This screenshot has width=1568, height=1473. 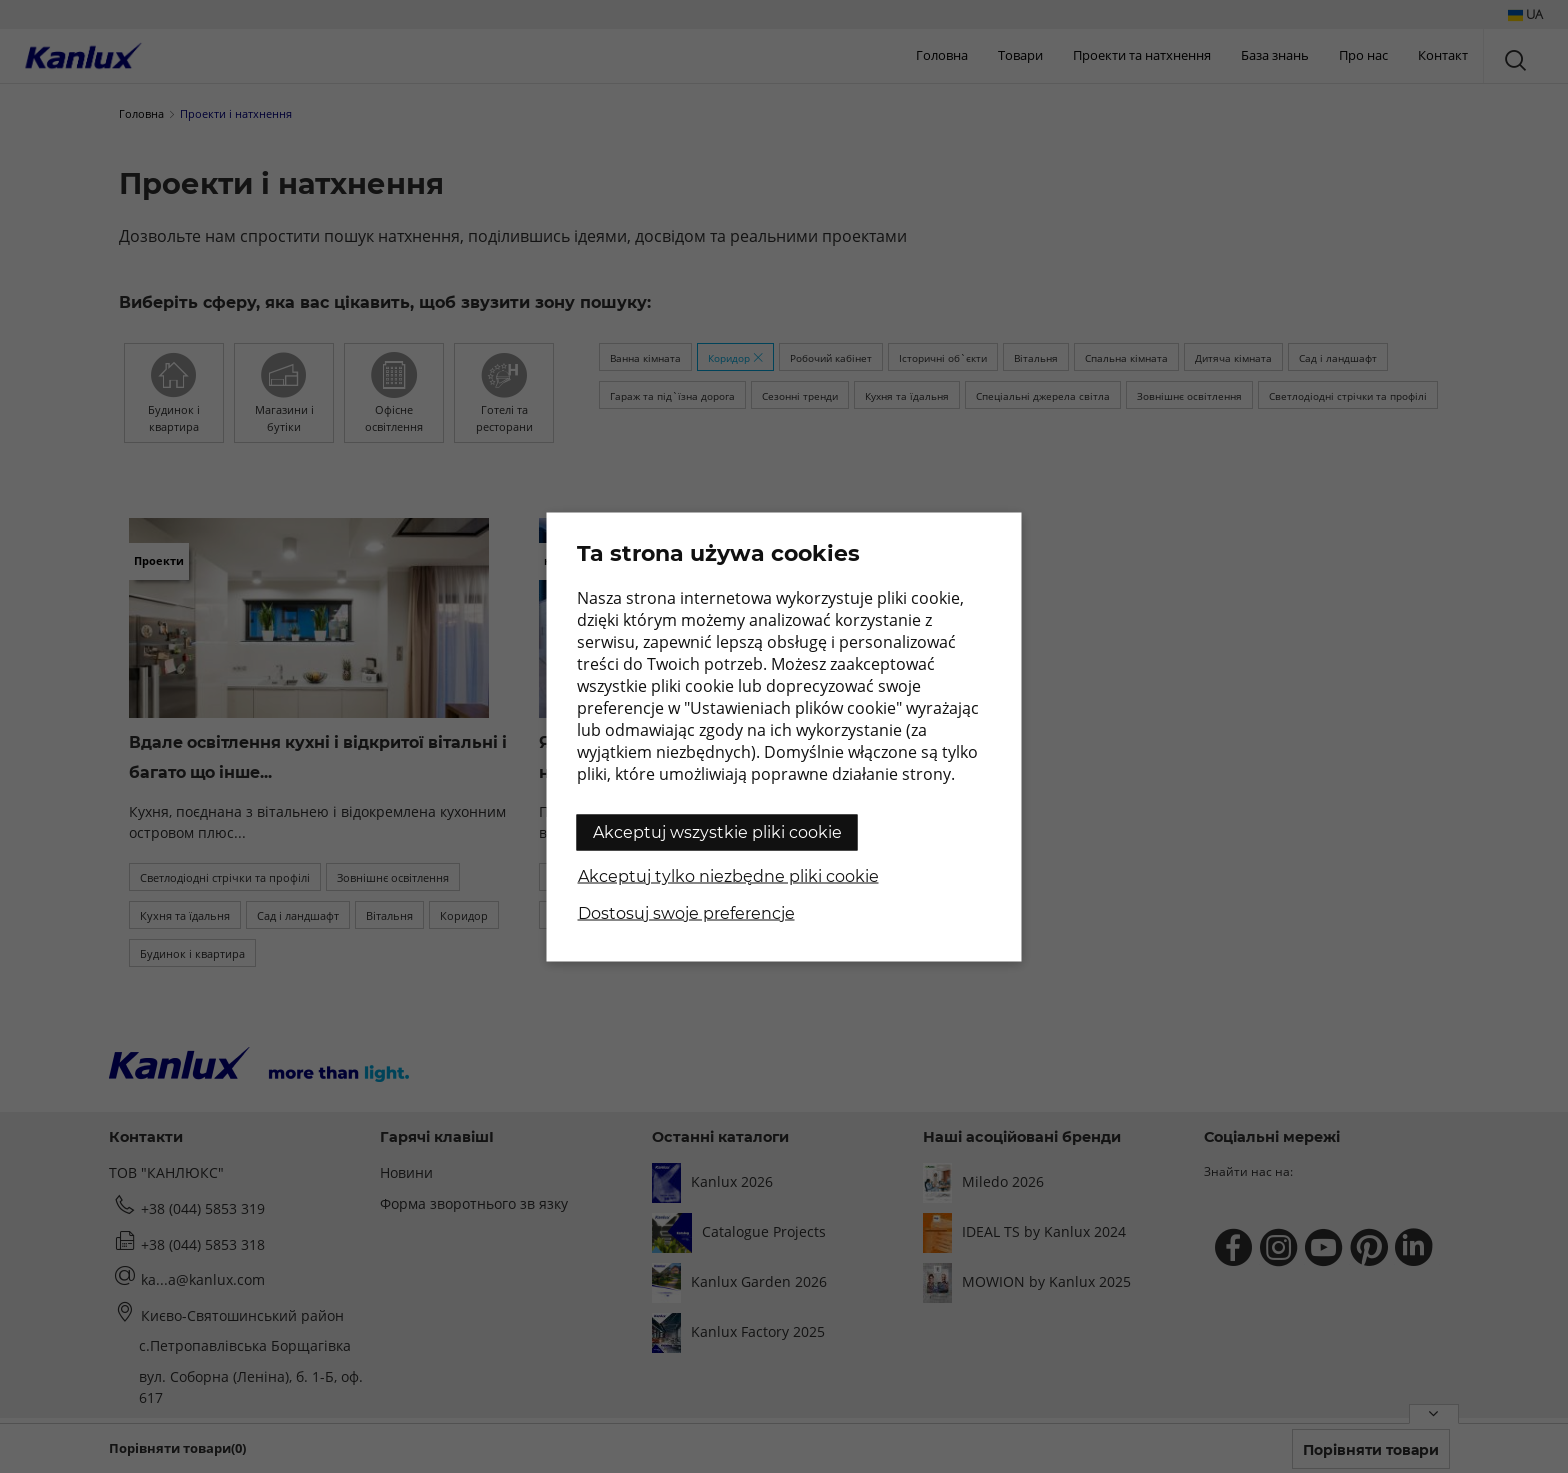 What do you see at coordinates (686, 912) in the screenshot?
I see `Dostosuj swoje preferencje` at bounding box center [686, 912].